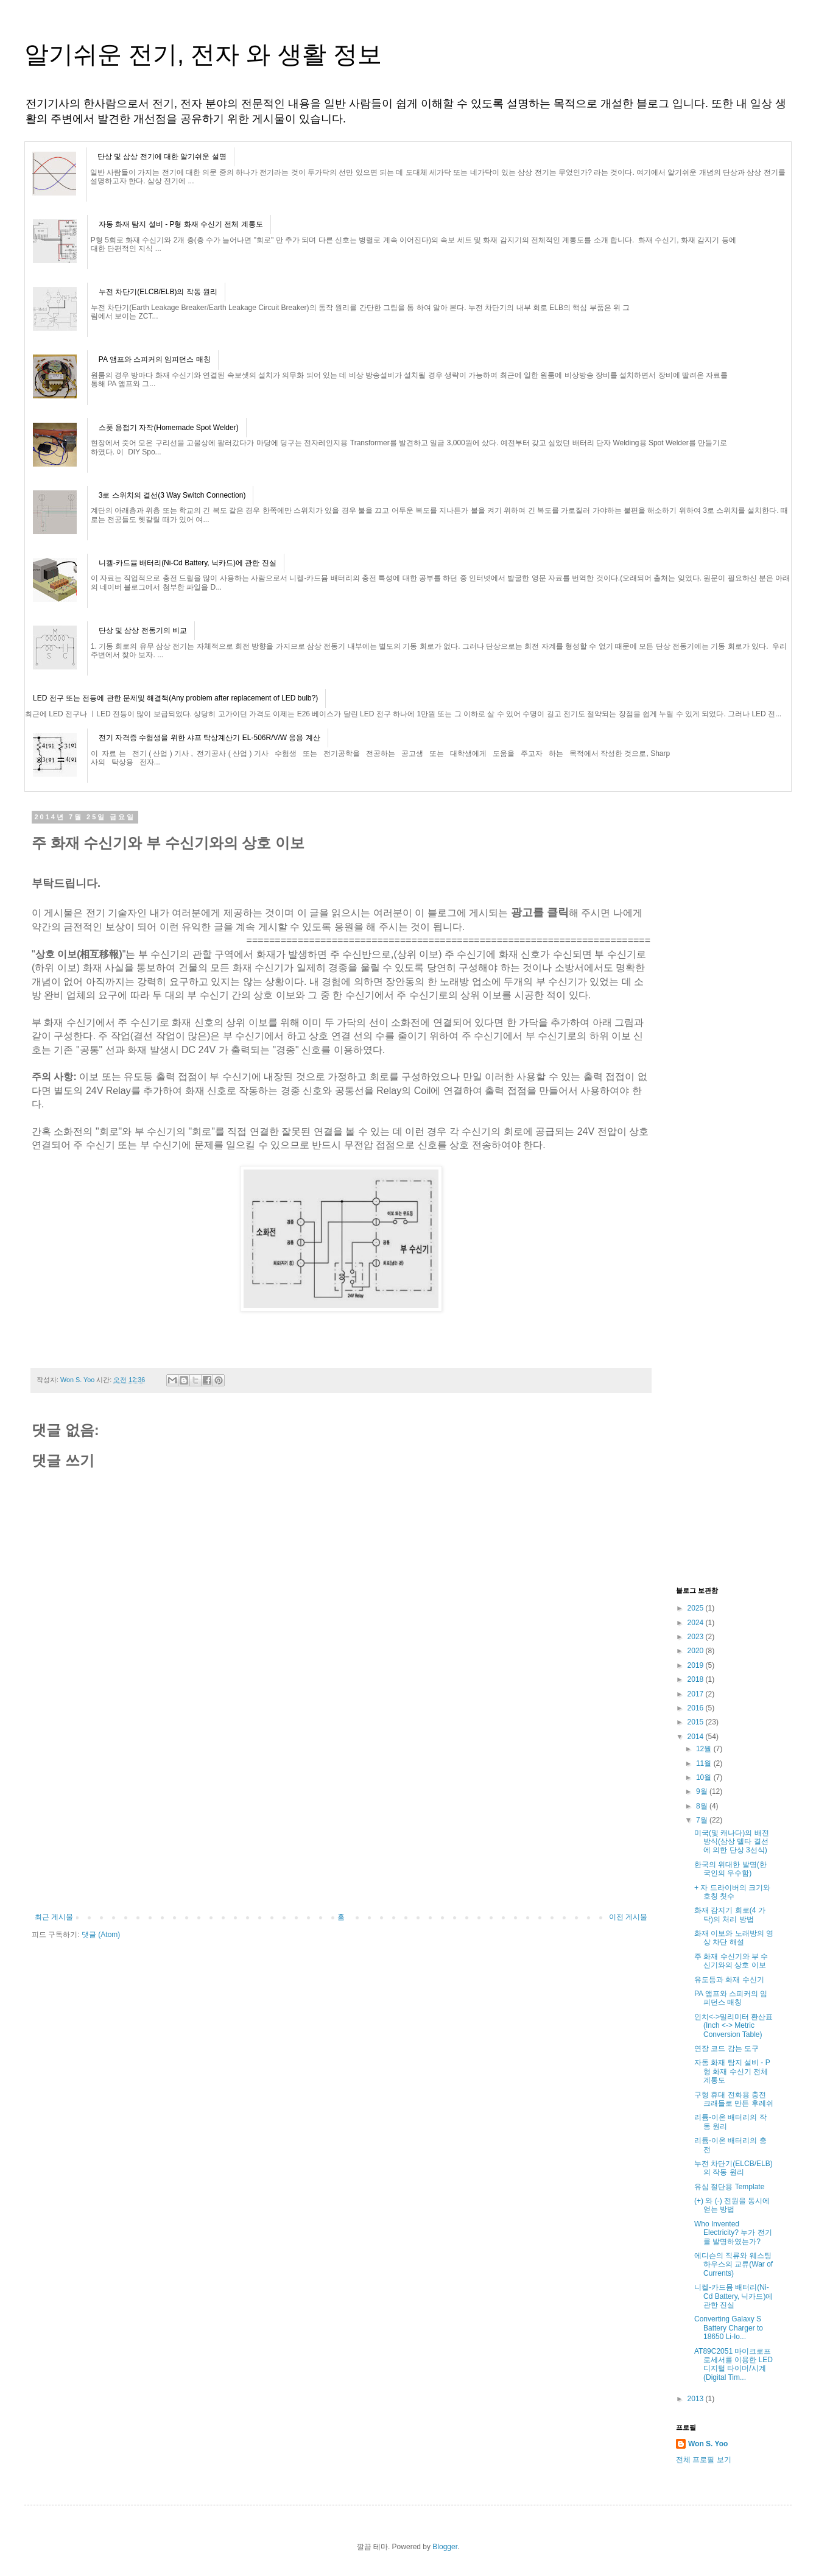 The height and width of the screenshot is (2576, 816). What do you see at coordinates (729, 1979) in the screenshot?
I see `유도등과 화재 수신기` at bounding box center [729, 1979].